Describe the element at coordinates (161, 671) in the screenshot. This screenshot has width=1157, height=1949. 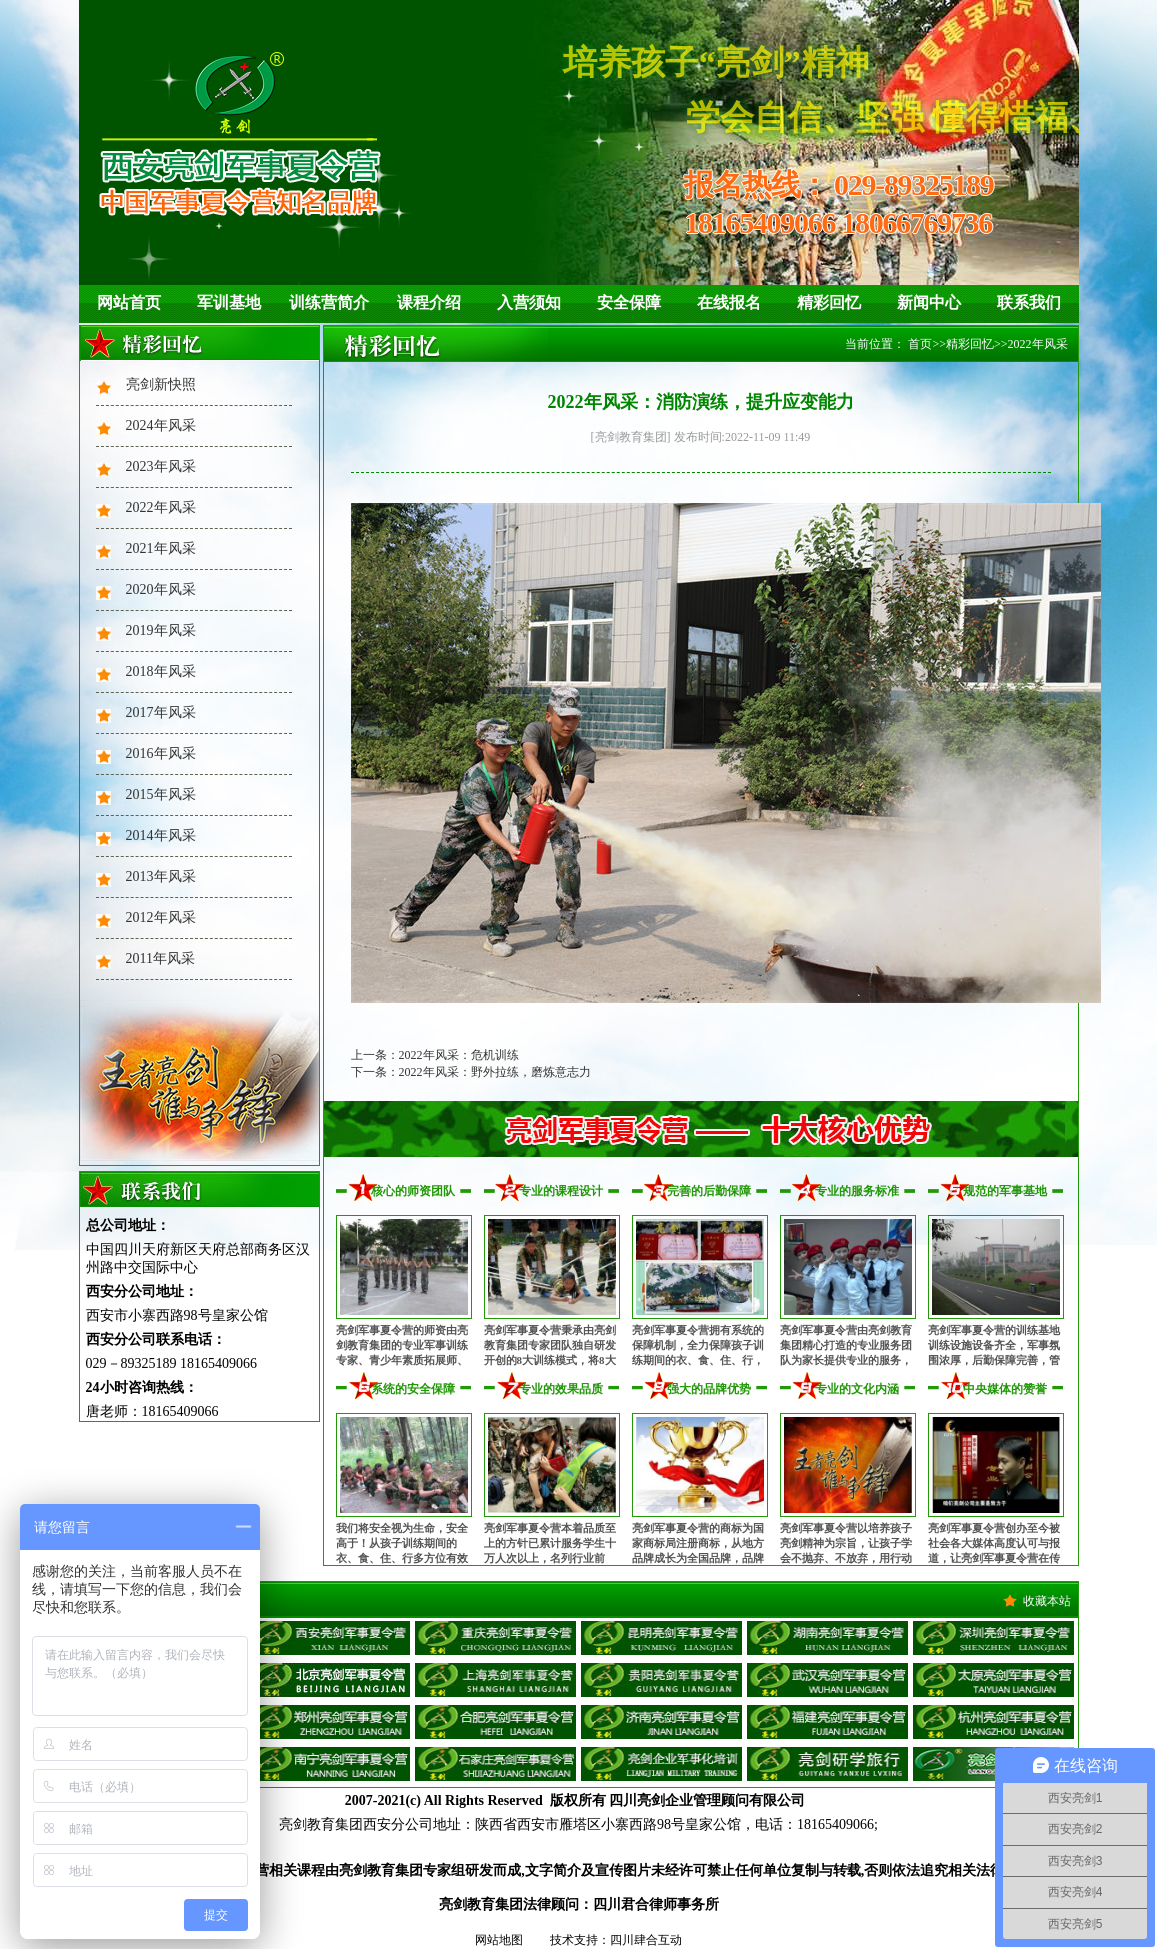
I see `2018年风采` at that location.